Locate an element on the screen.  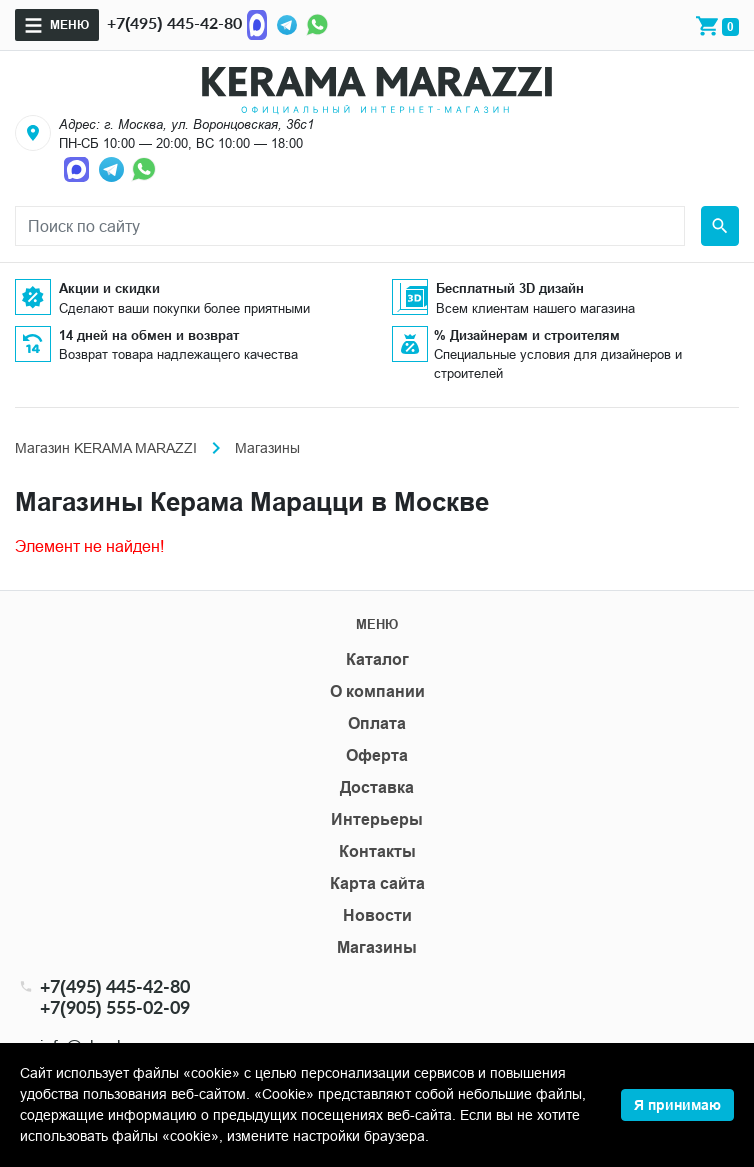
Акции и скидки is located at coordinates (109, 288).